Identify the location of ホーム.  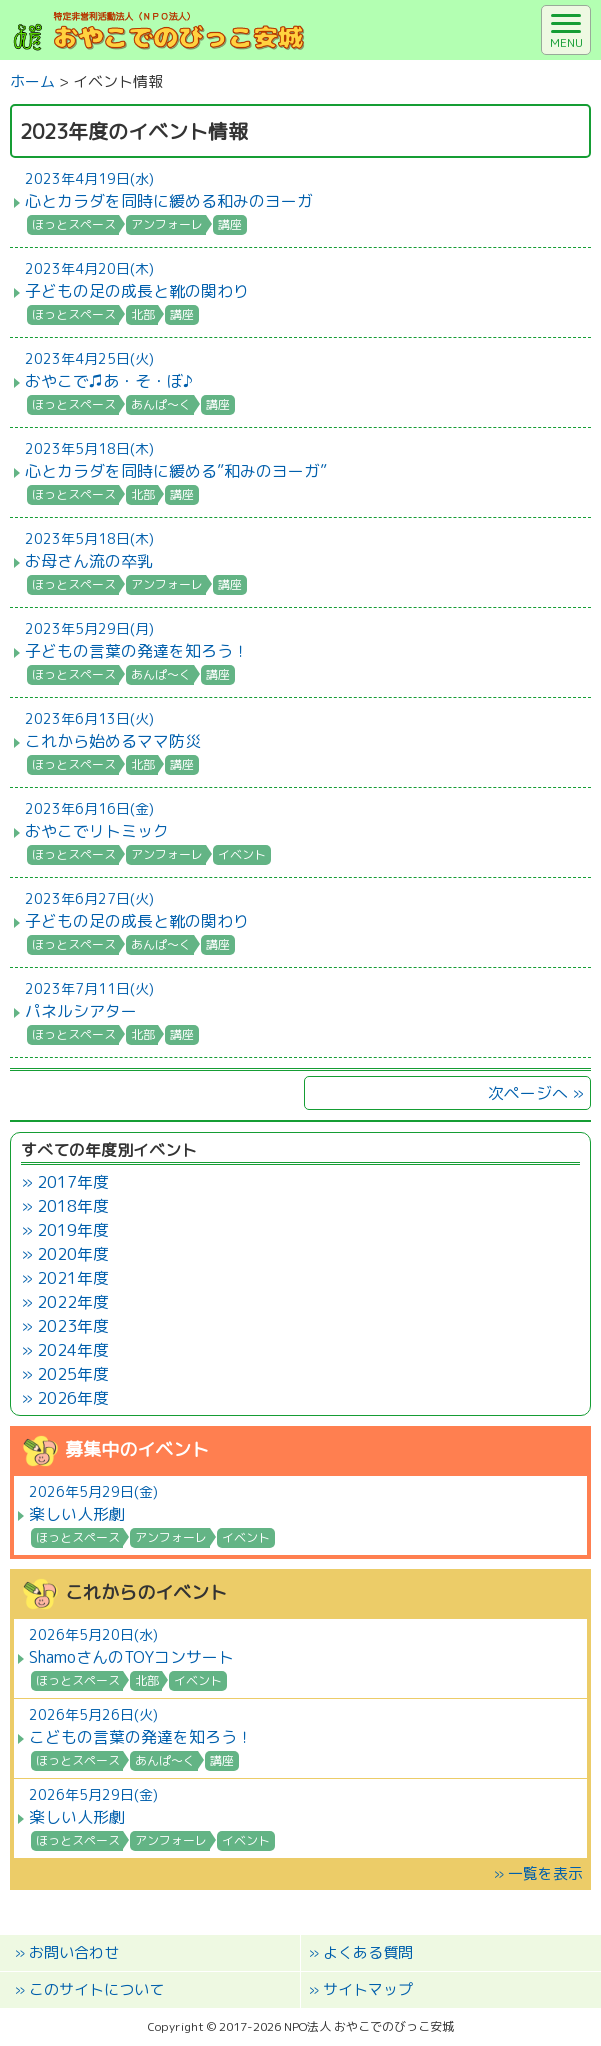
(32, 81).